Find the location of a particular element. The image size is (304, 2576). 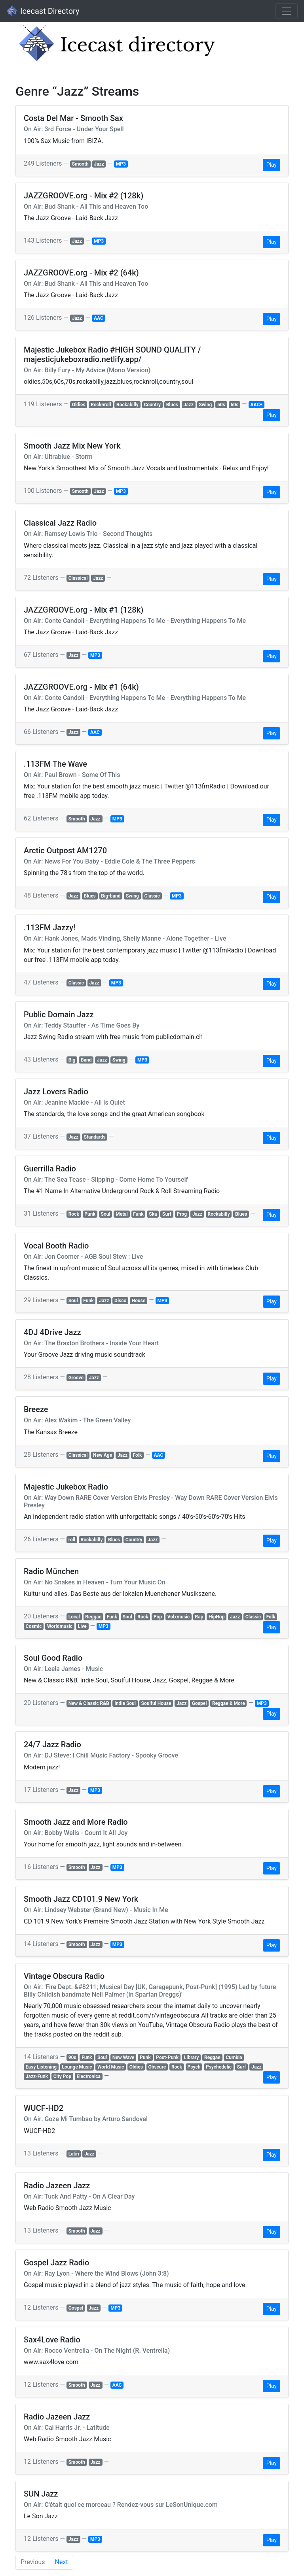

New & Classic R&B is located at coordinates (88, 1703).